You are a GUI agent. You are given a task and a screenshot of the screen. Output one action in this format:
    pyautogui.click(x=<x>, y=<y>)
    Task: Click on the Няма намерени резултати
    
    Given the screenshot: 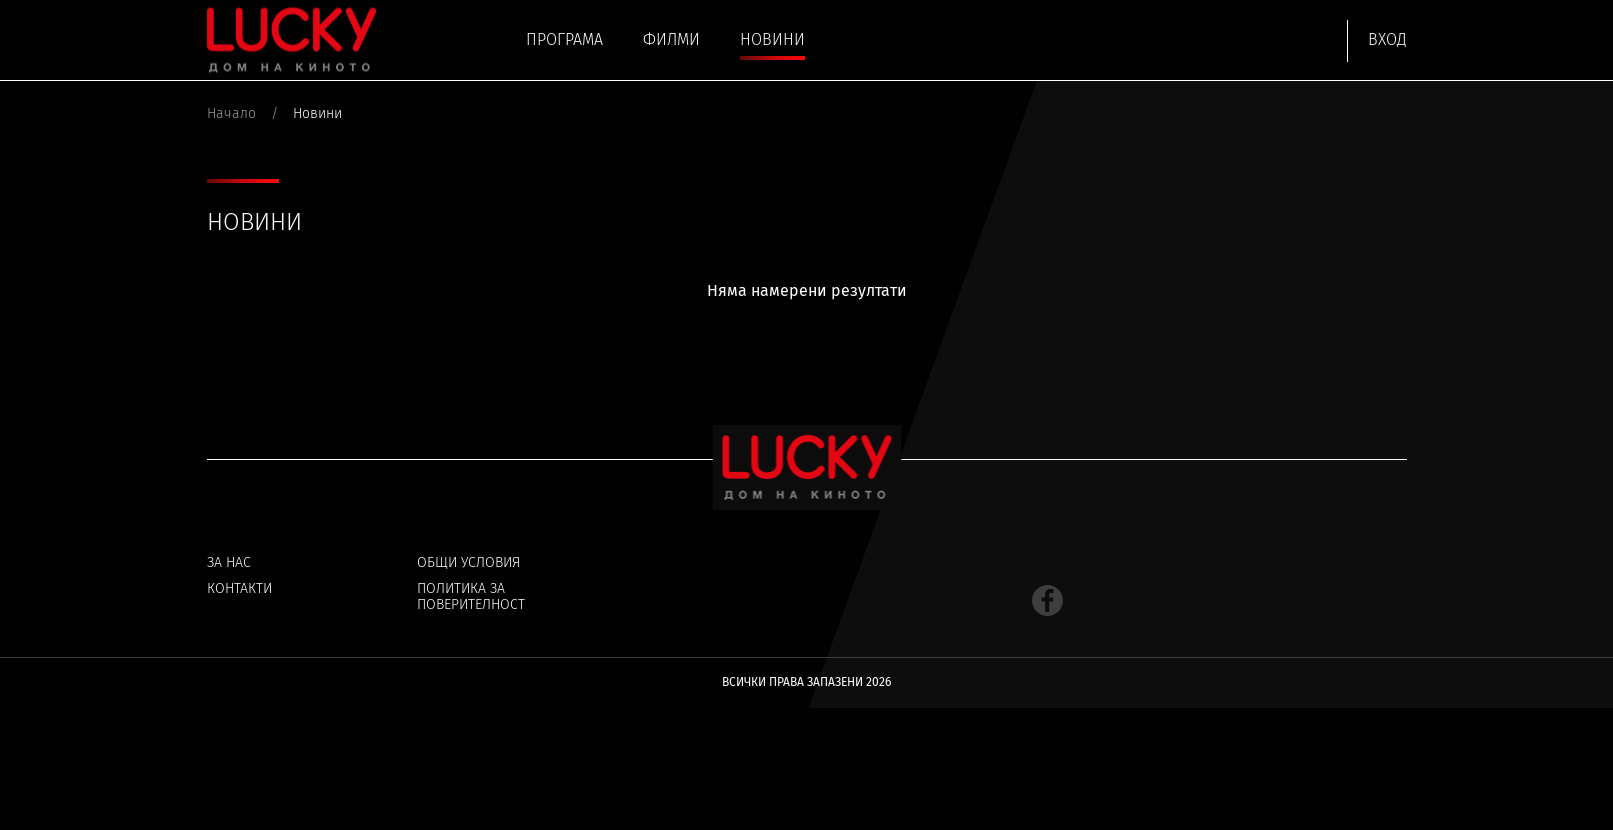 What is the action you would take?
    pyautogui.click(x=807, y=290)
    